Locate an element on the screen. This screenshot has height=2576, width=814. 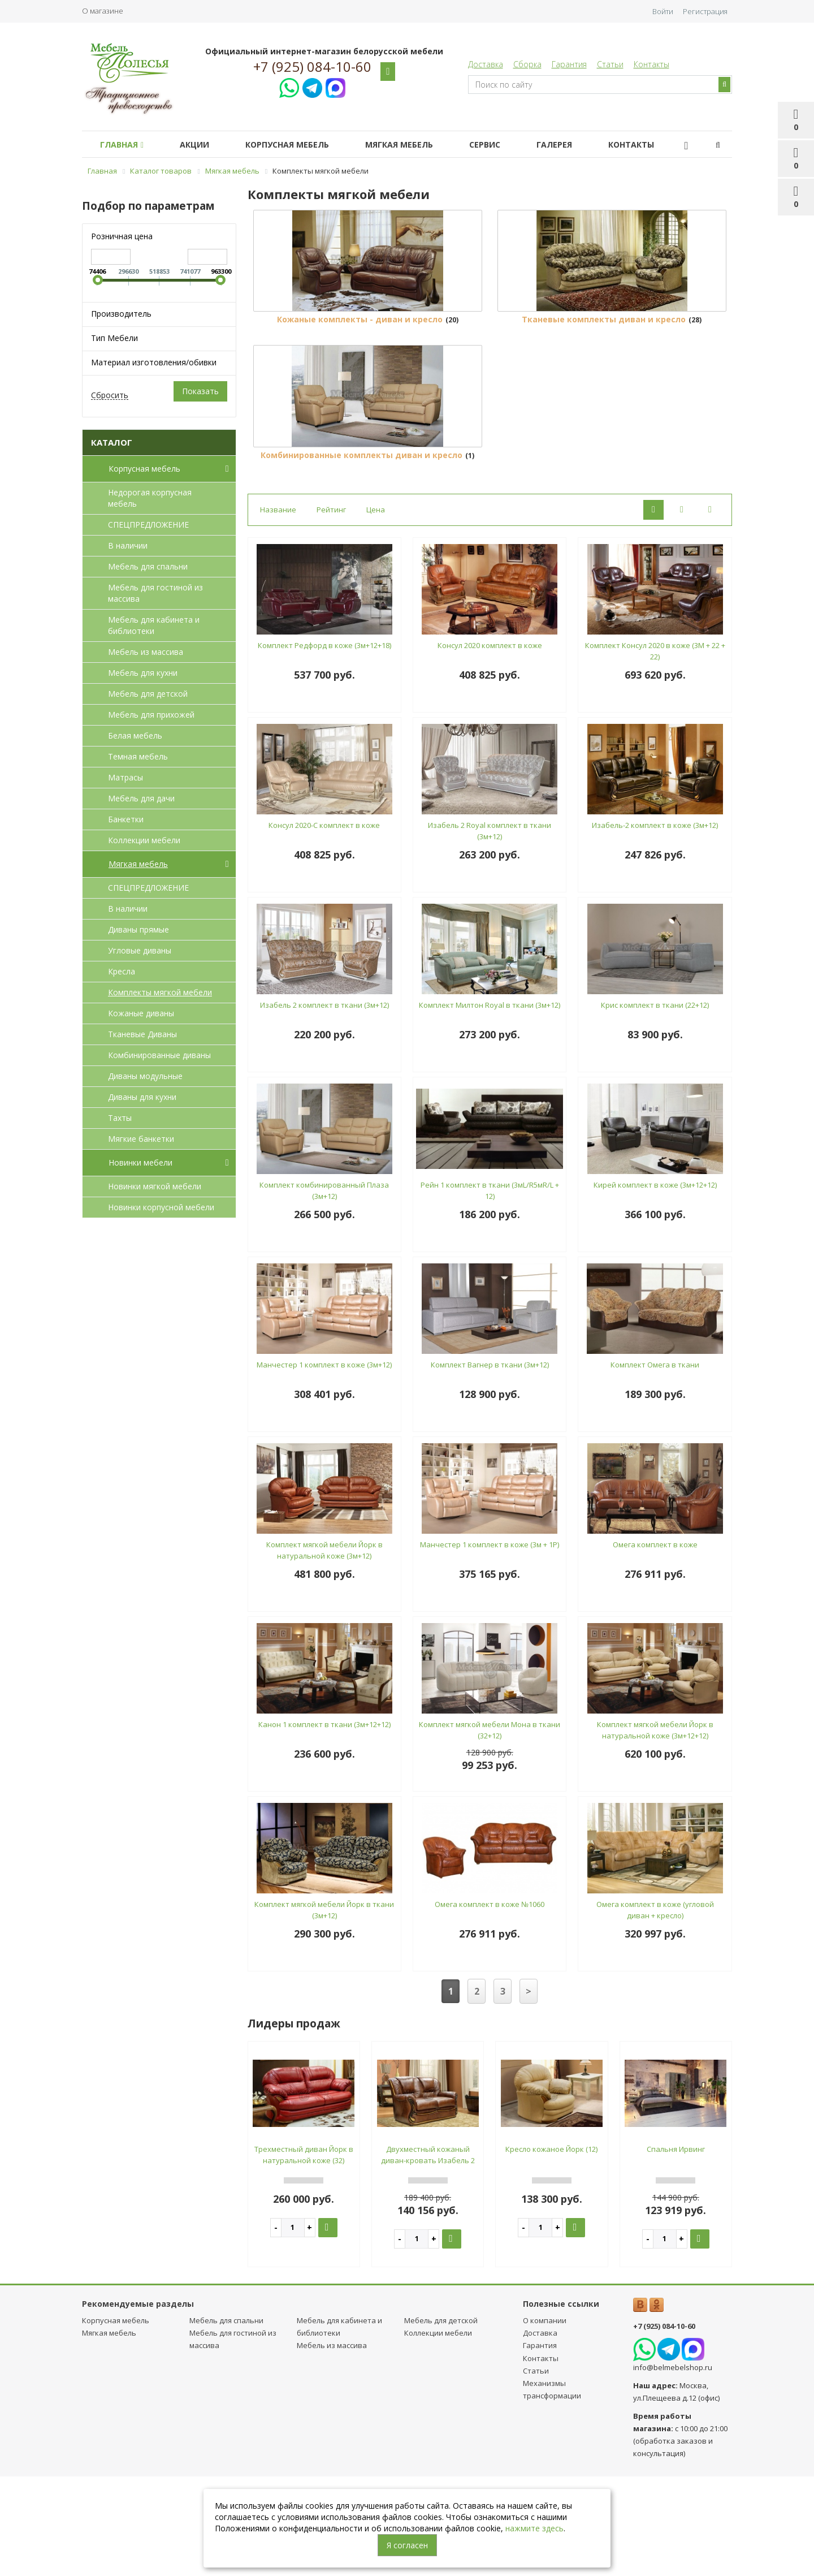
Белая мебель is located at coordinates (135, 735).